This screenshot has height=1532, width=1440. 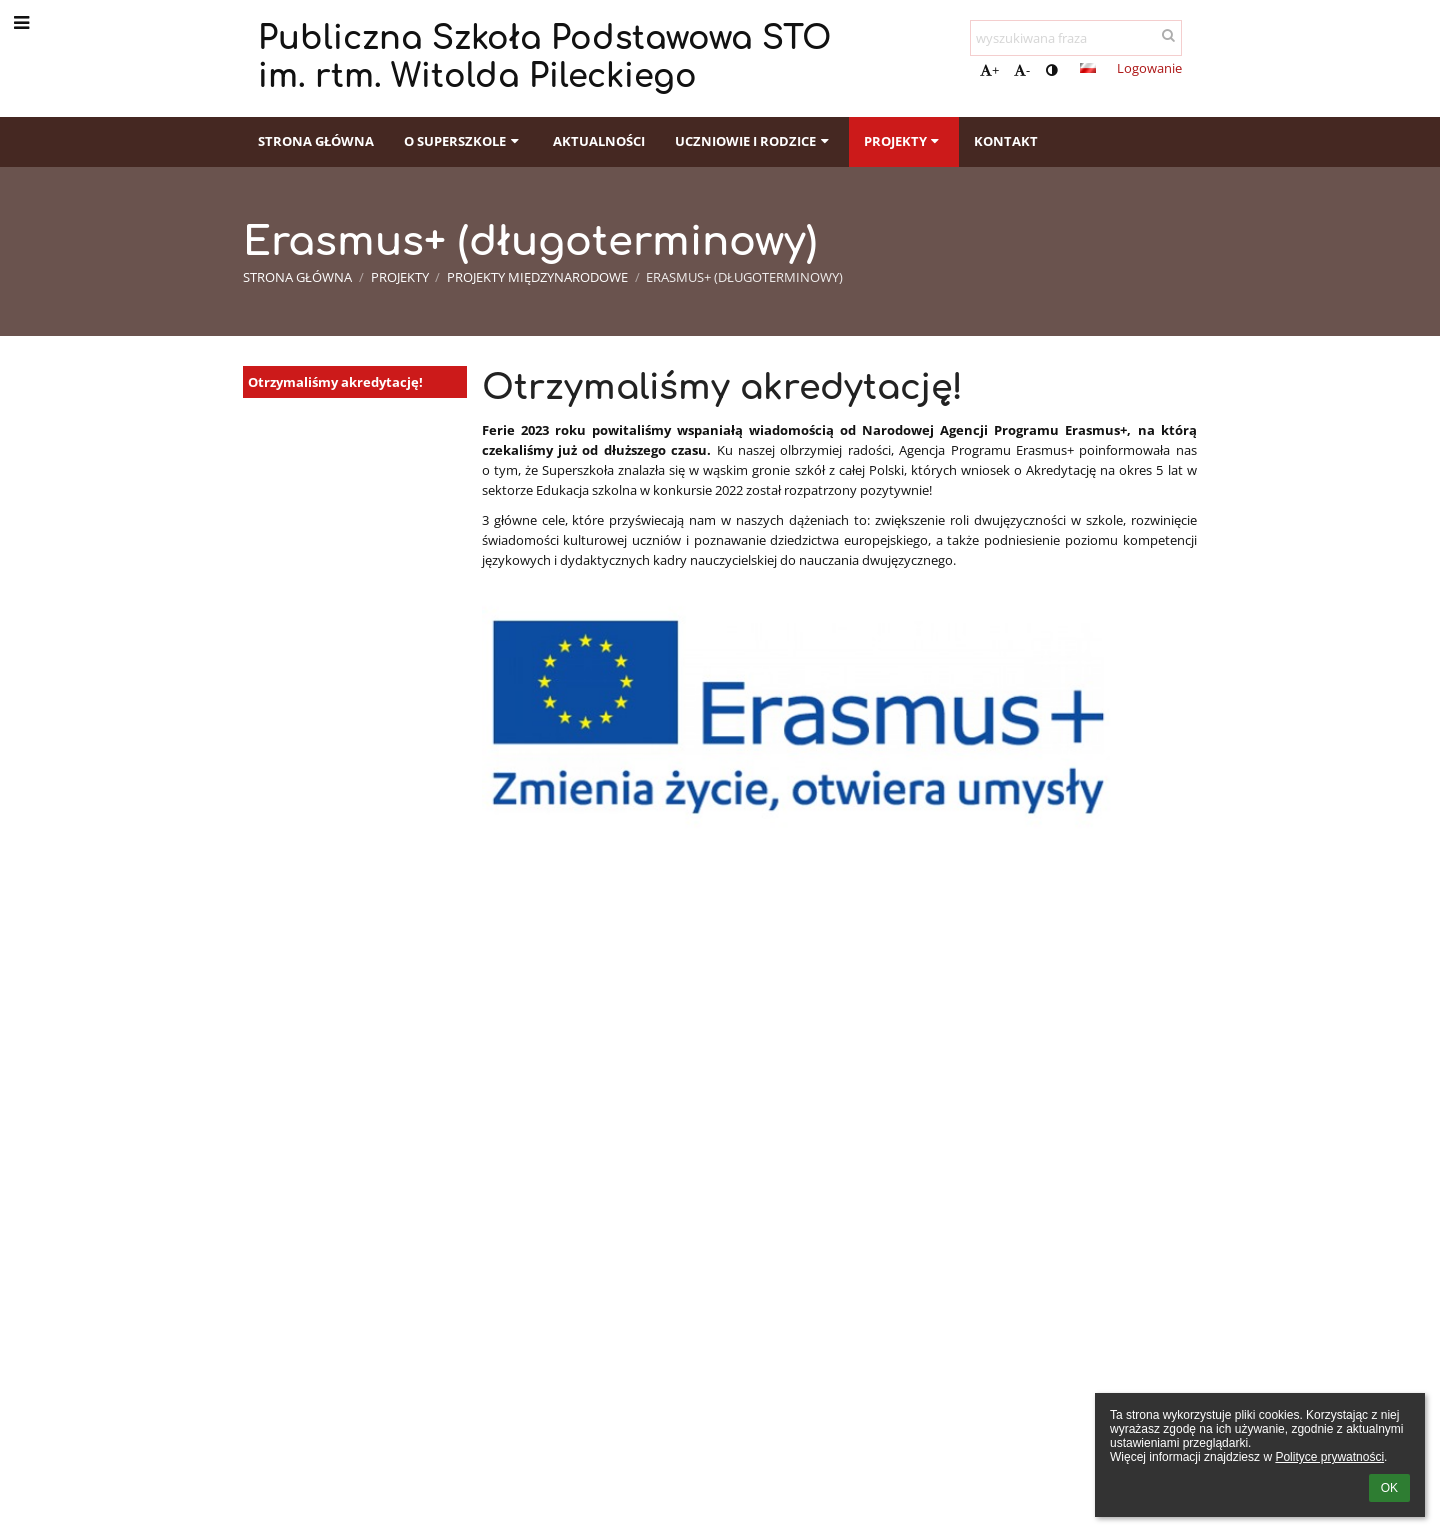 What do you see at coordinates (316, 141) in the screenshot?
I see `Strona główna [button]` at bounding box center [316, 141].